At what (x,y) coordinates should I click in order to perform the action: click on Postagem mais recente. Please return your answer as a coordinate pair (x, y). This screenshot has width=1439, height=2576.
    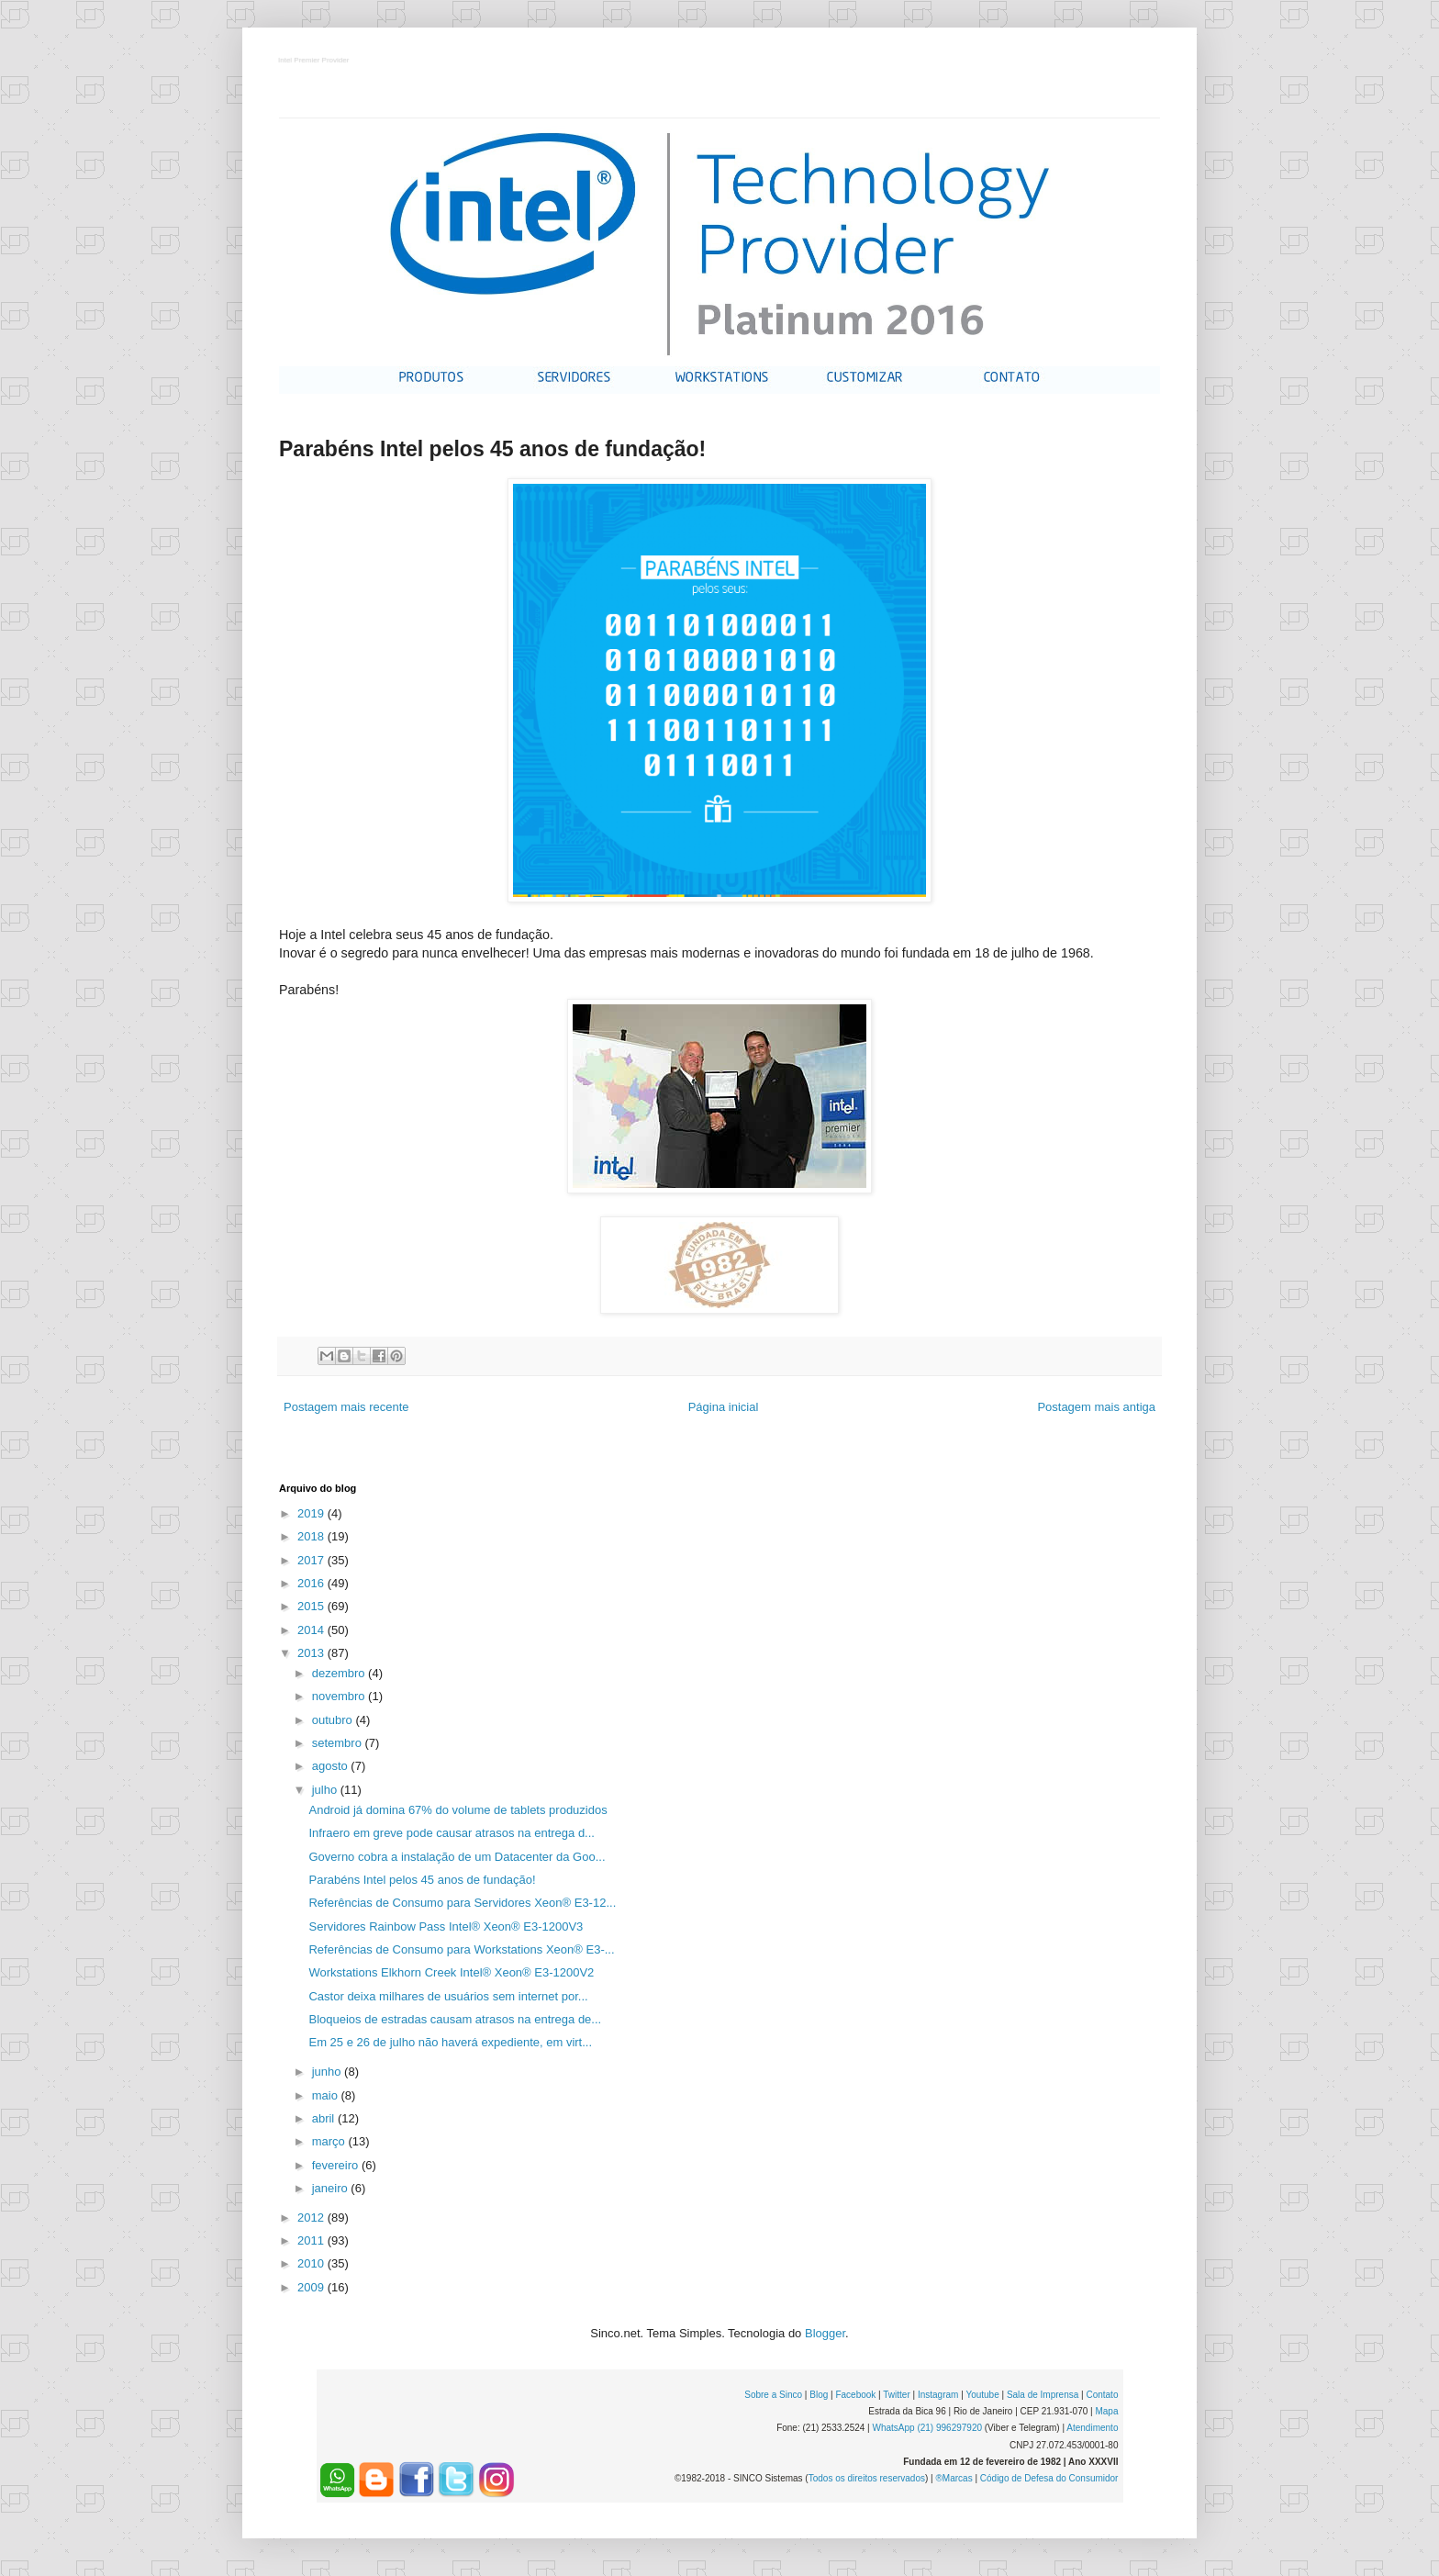
    Looking at the image, I should click on (346, 1407).